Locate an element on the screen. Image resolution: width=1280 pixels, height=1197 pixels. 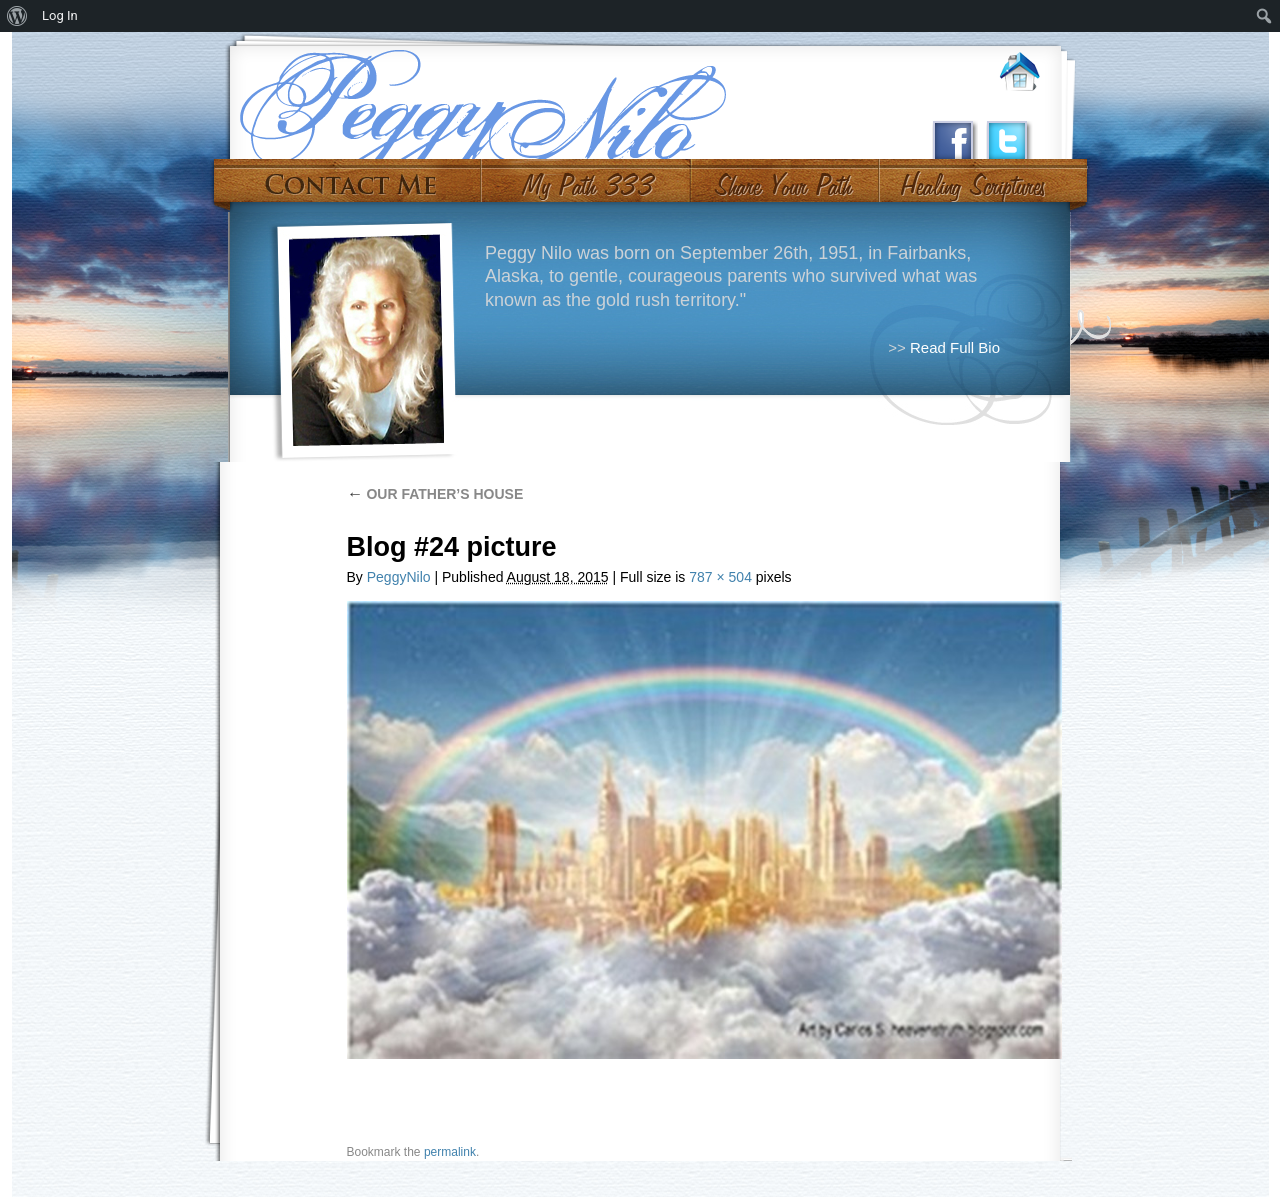
My Path is located at coordinates (586, 178).